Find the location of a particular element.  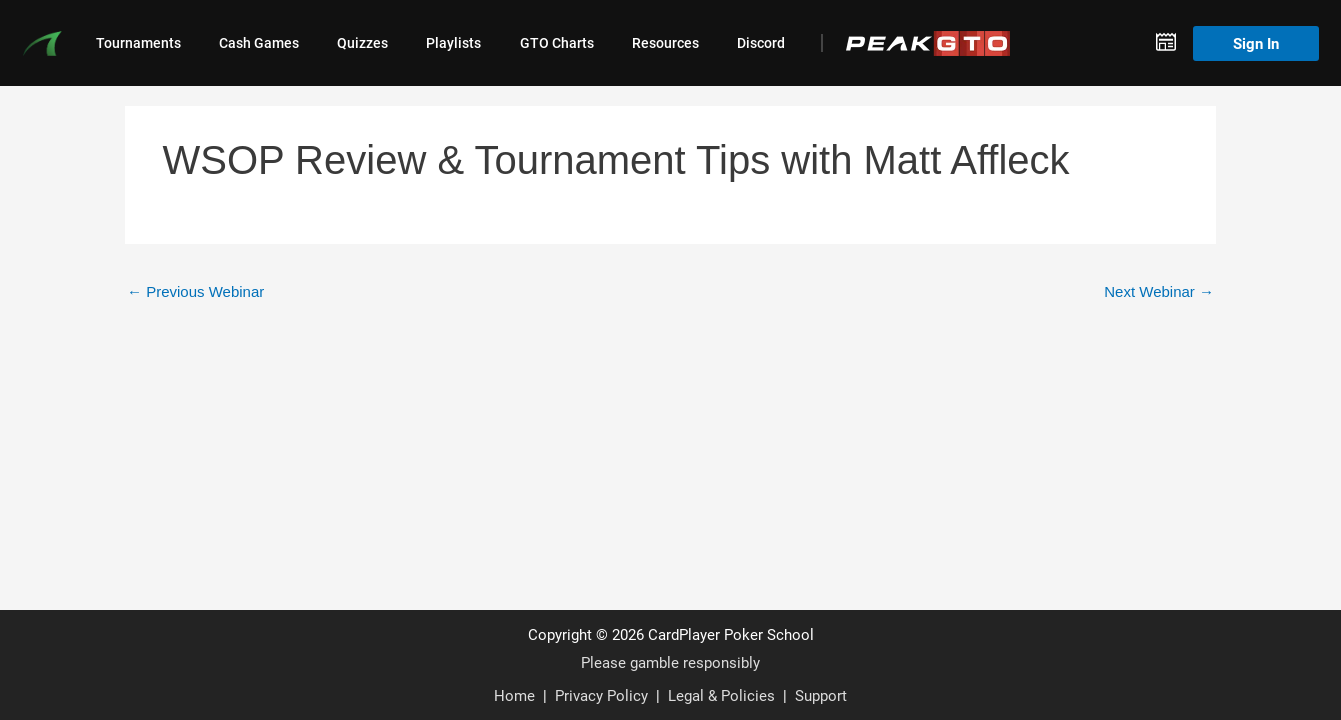

Playlists is located at coordinates (453, 43).